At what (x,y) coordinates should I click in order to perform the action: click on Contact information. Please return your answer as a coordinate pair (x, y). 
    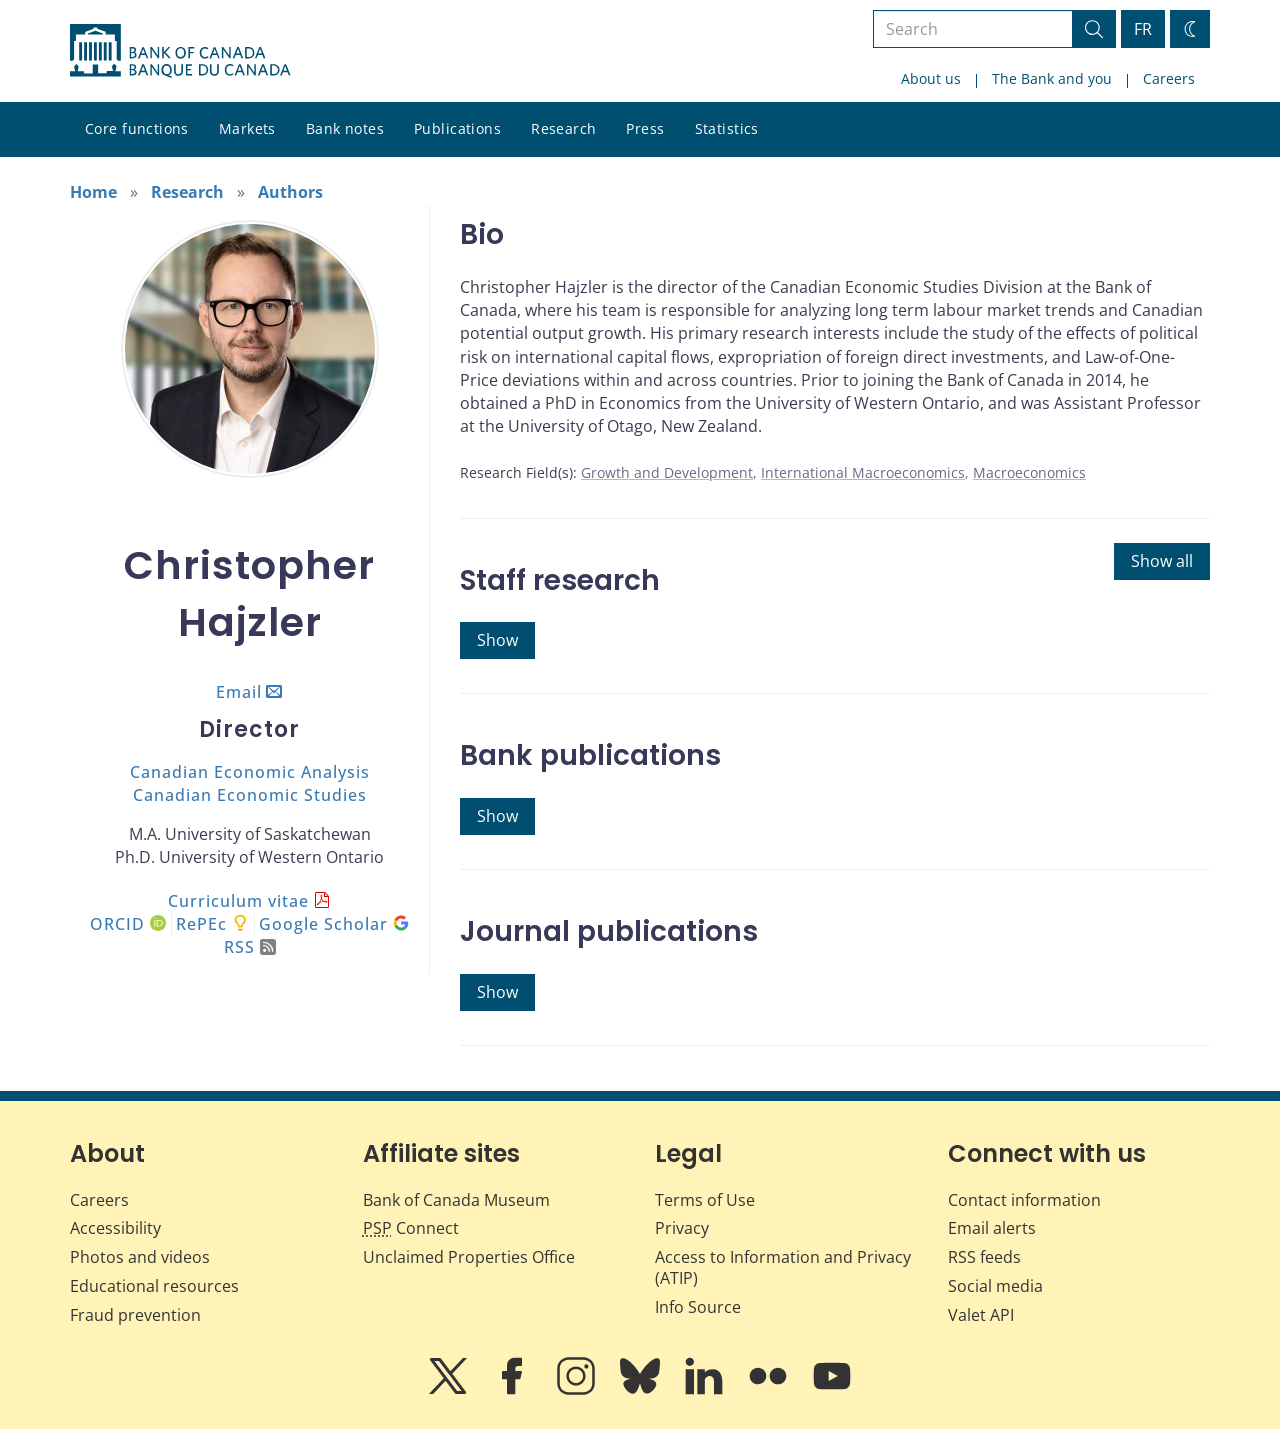
    Looking at the image, I should click on (1024, 1200).